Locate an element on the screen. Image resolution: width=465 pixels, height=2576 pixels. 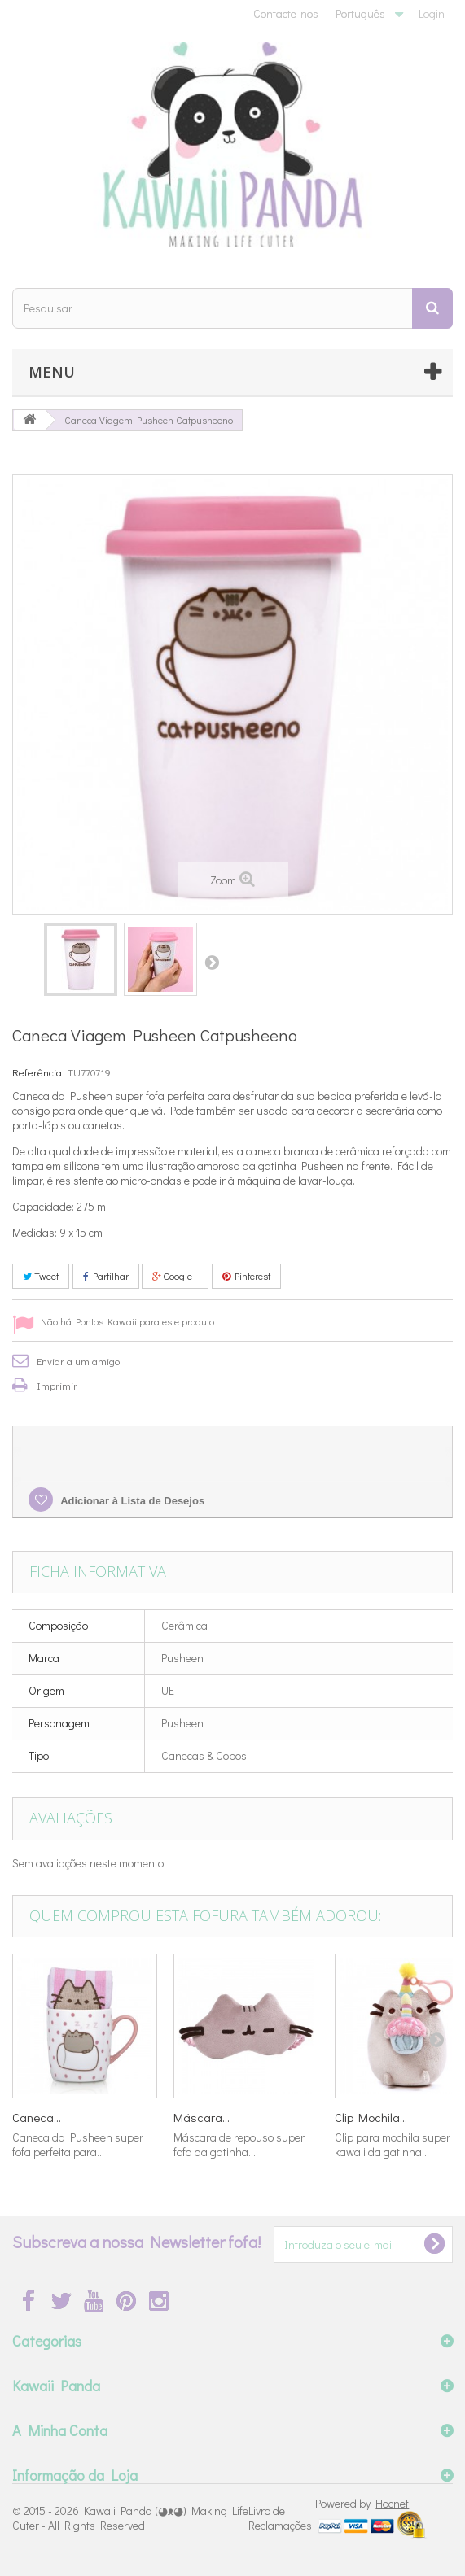
Referência: is located at coordinates (38, 1072).